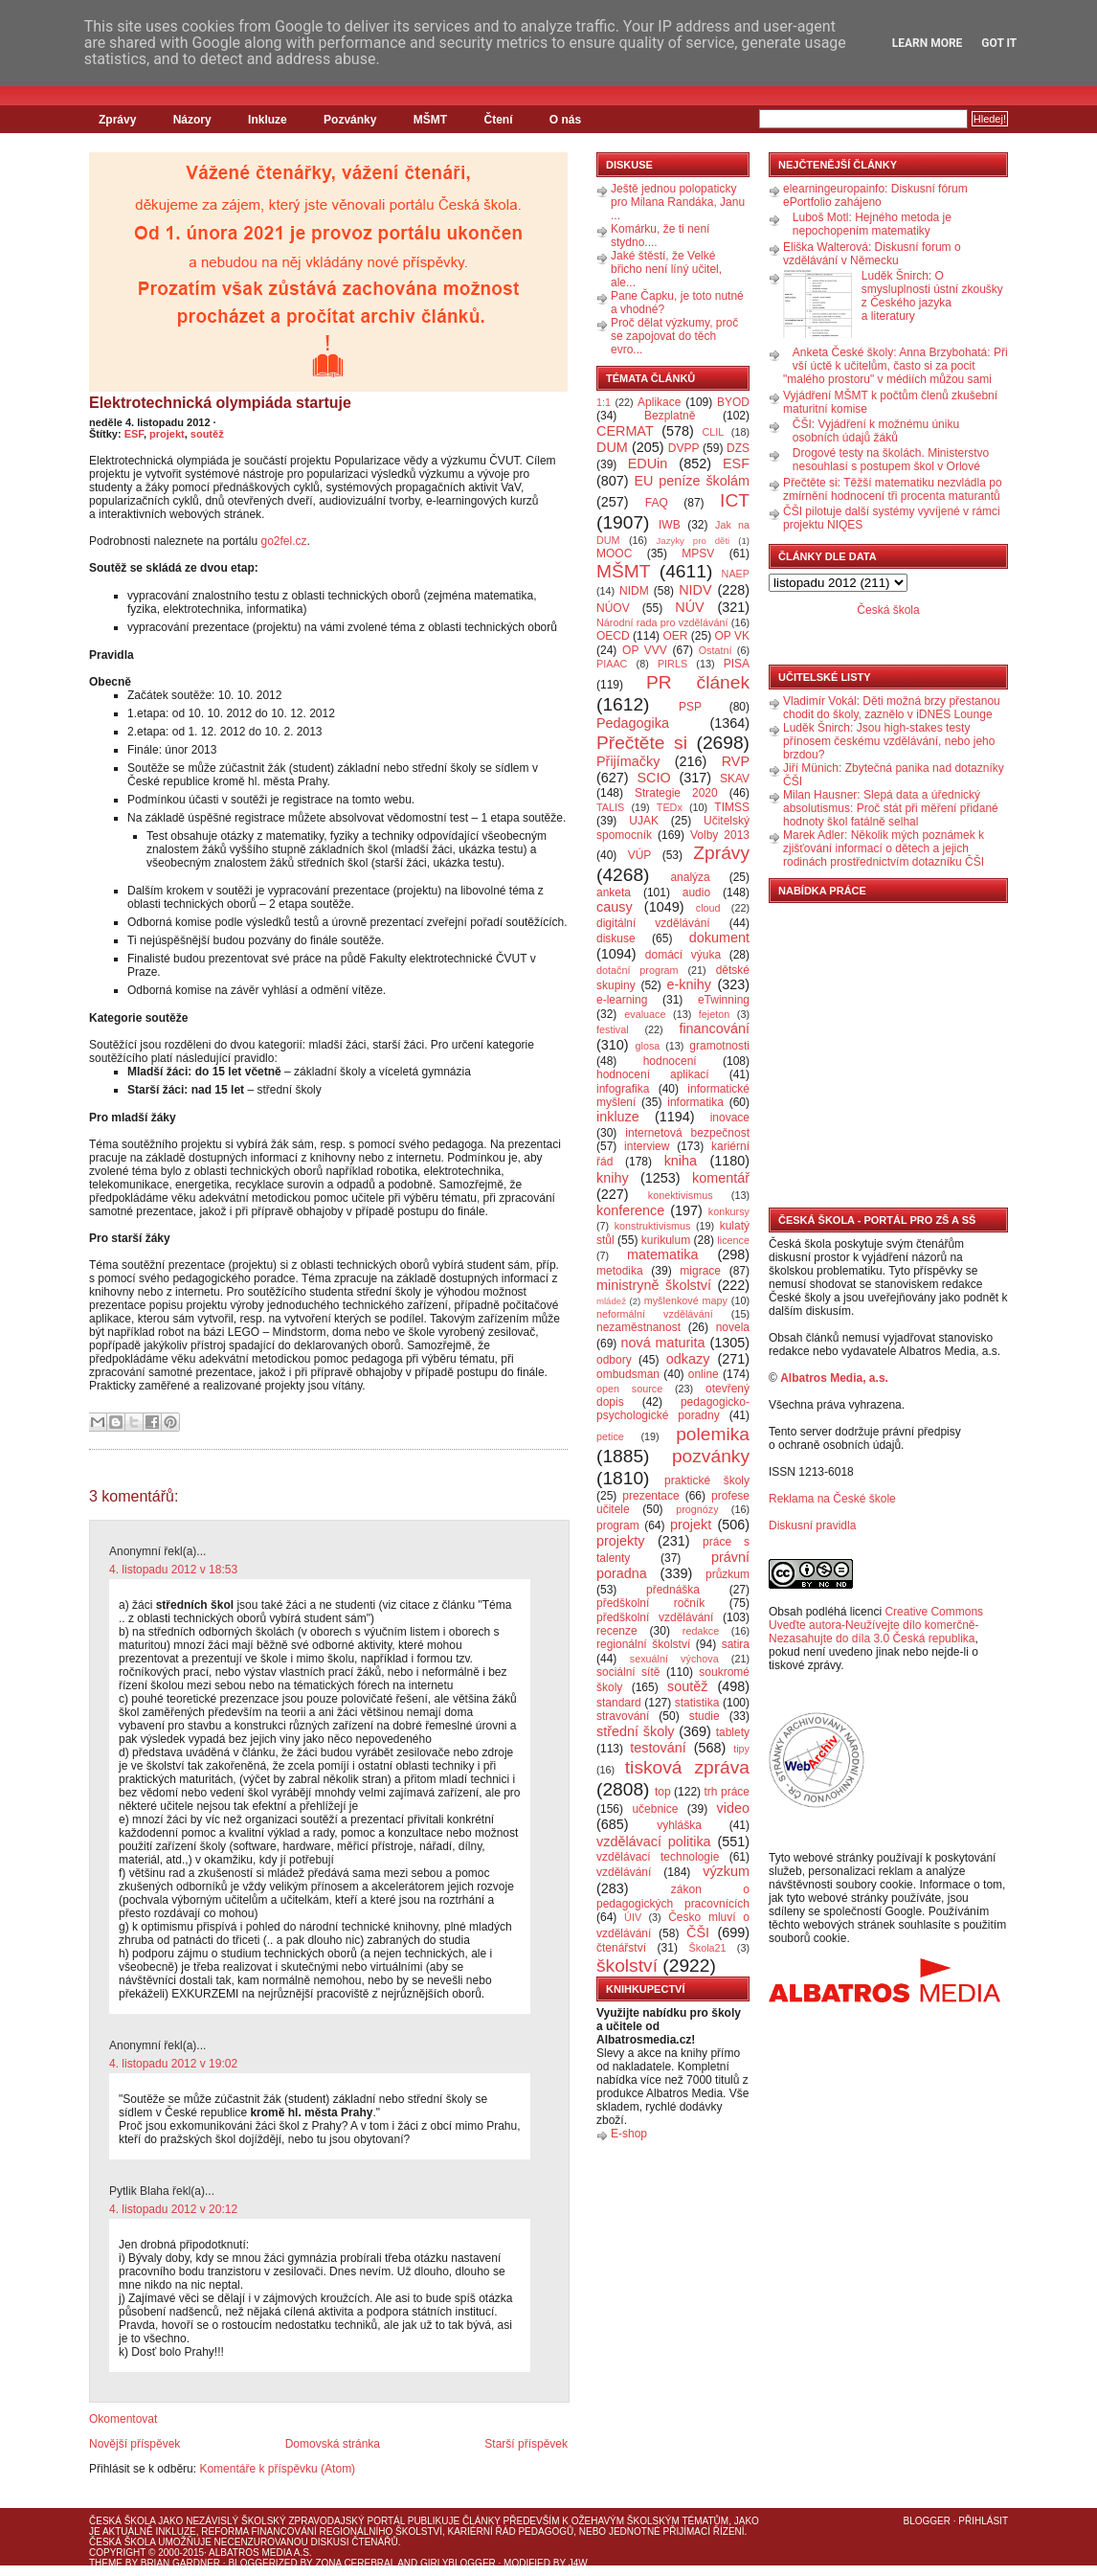 This screenshot has width=1097, height=2576. What do you see at coordinates (350, 119) in the screenshot?
I see `Pozvánky` at bounding box center [350, 119].